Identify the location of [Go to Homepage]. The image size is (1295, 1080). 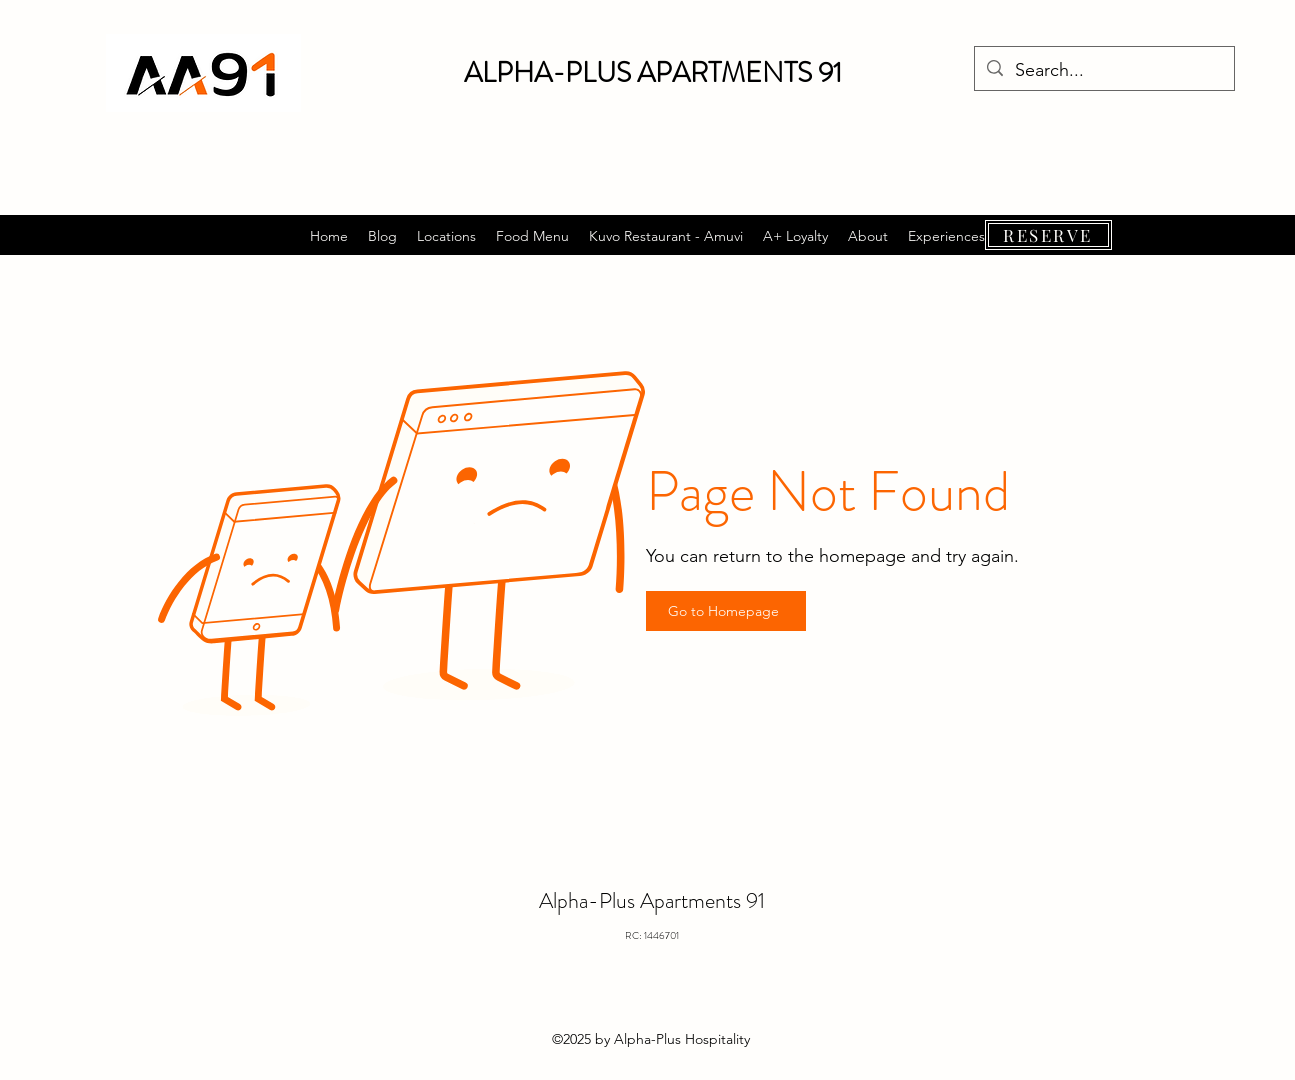
(726, 611).